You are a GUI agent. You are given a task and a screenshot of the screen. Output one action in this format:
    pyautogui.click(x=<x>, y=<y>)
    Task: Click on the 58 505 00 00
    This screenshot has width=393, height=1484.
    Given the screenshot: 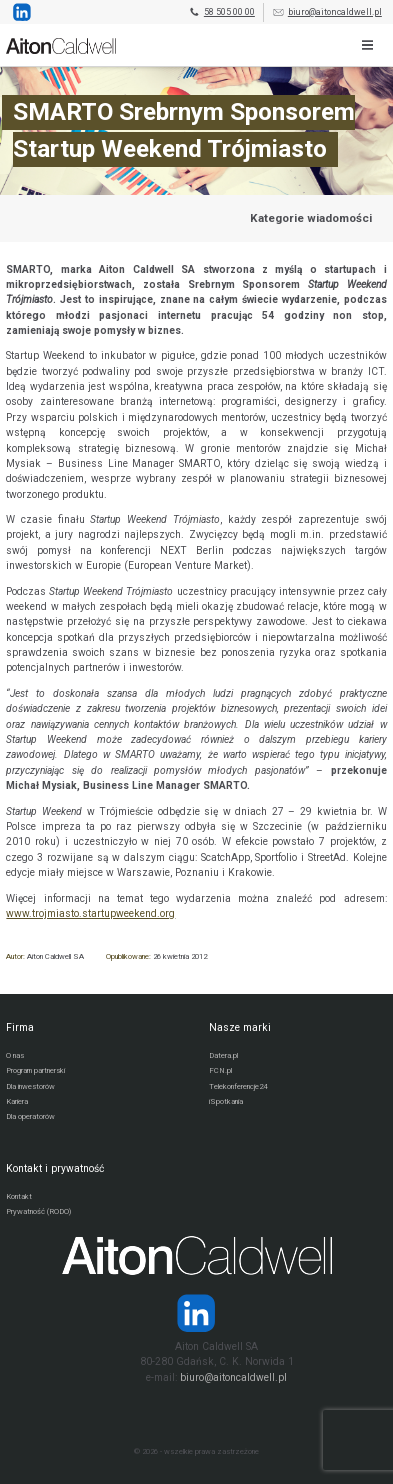 What is the action you would take?
    pyautogui.click(x=221, y=12)
    